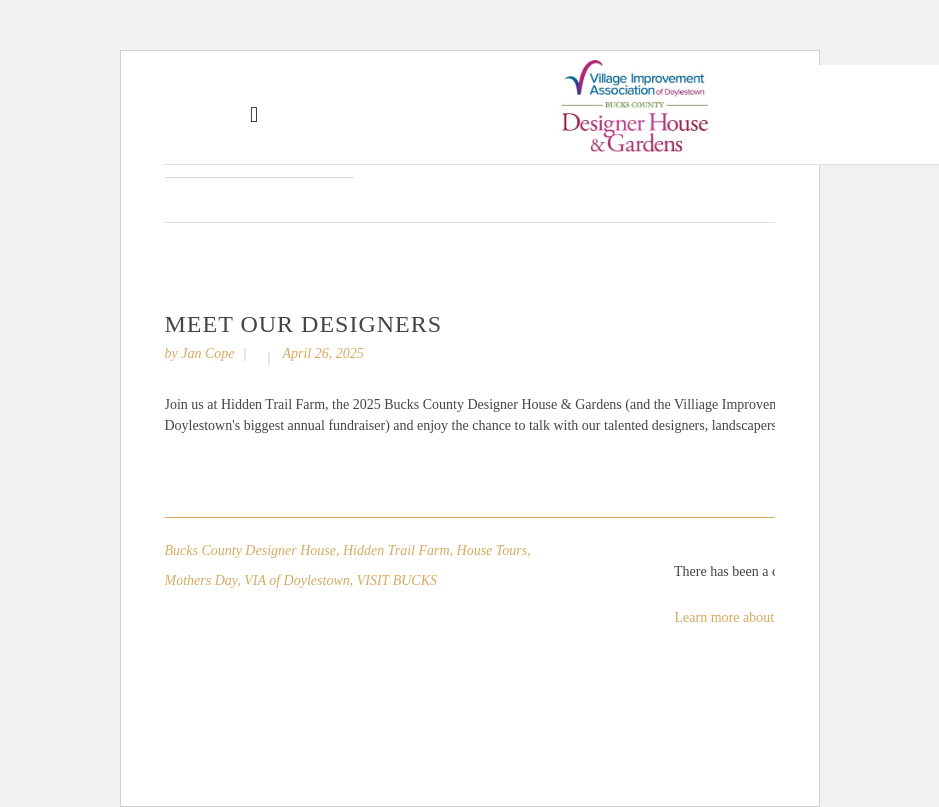 The height and width of the screenshot is (807, 939). I want to click on VISIT BUCKS, so click(397, 580).